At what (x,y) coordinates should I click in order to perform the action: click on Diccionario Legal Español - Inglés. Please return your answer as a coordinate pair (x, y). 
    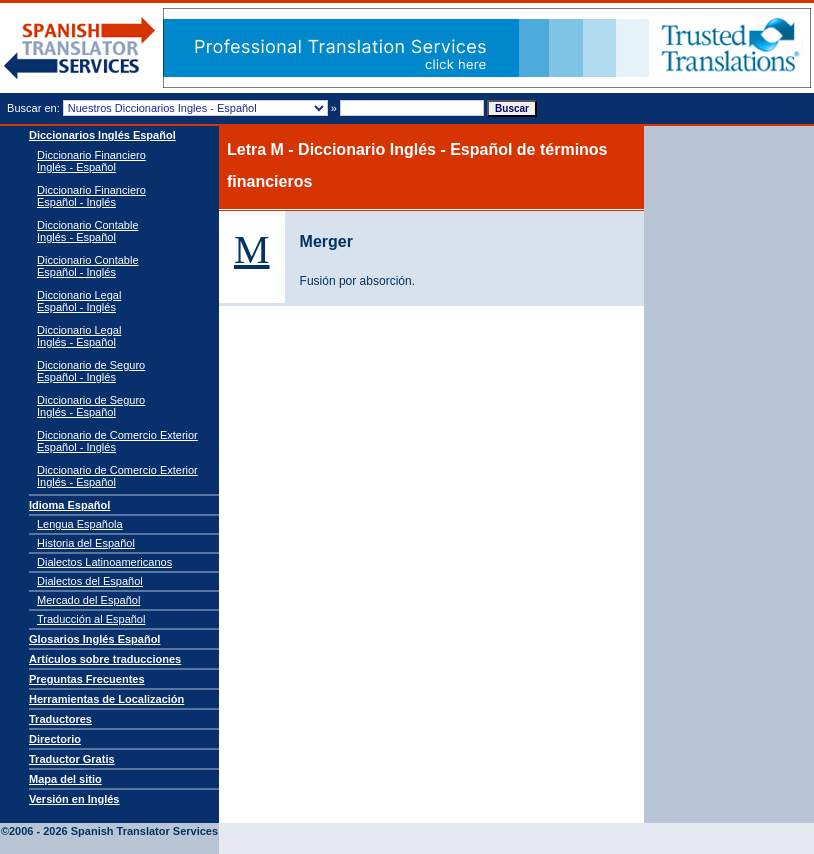
    Looking at the image, I should click on (79, 301).